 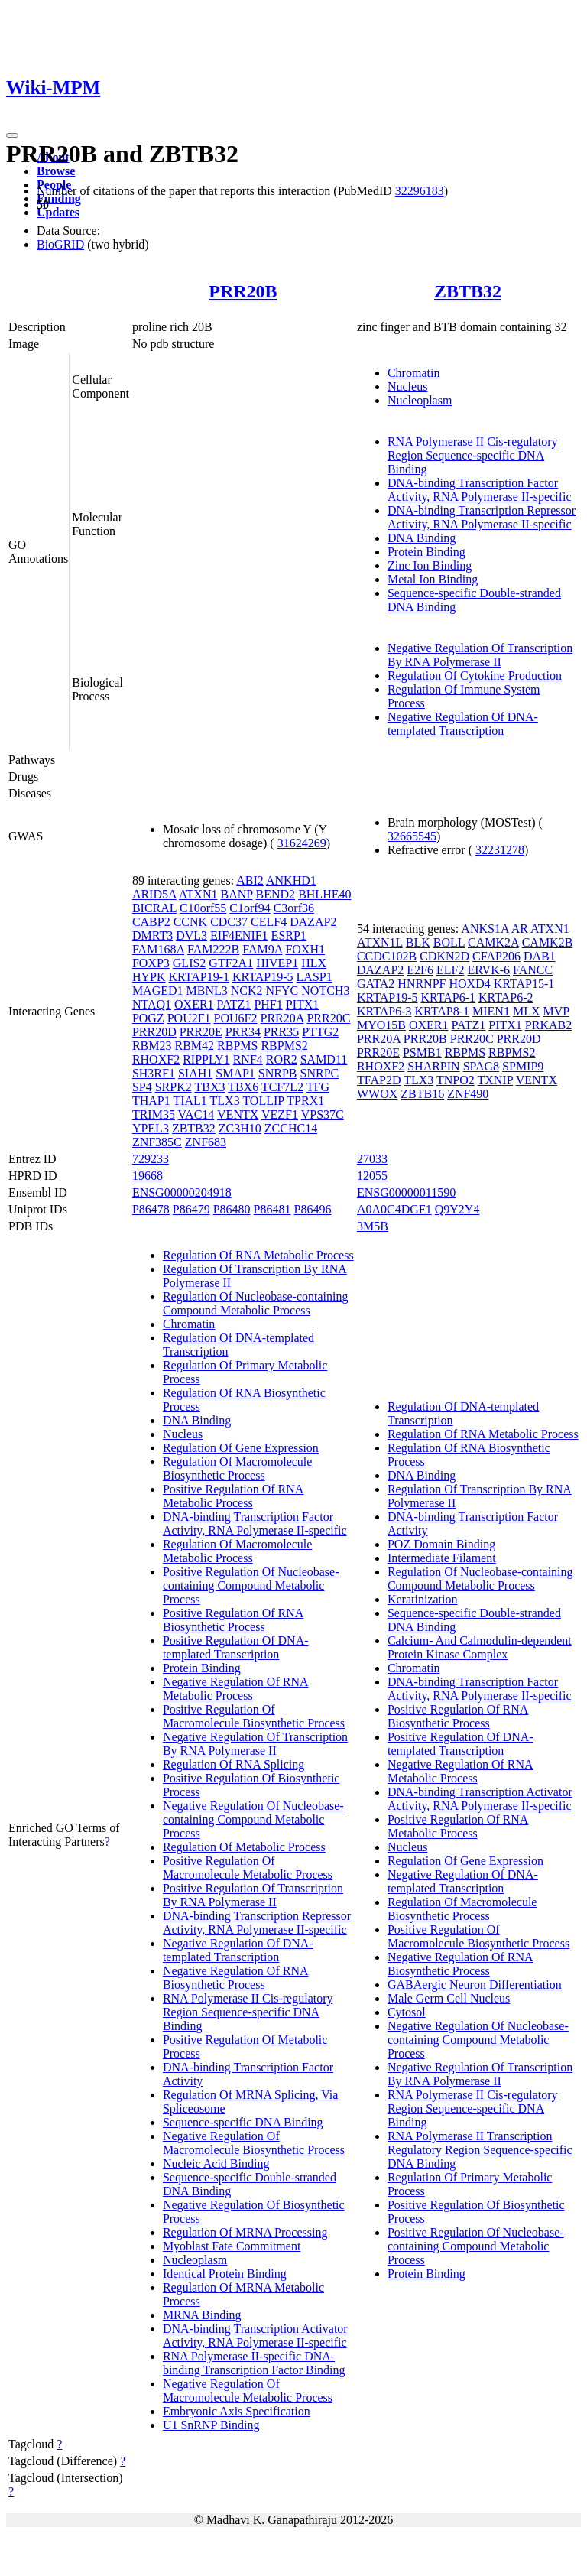 What do you see at coordinates (301, 842) in the screenshot?
I see `31624269` at bounding box center [301, 842].